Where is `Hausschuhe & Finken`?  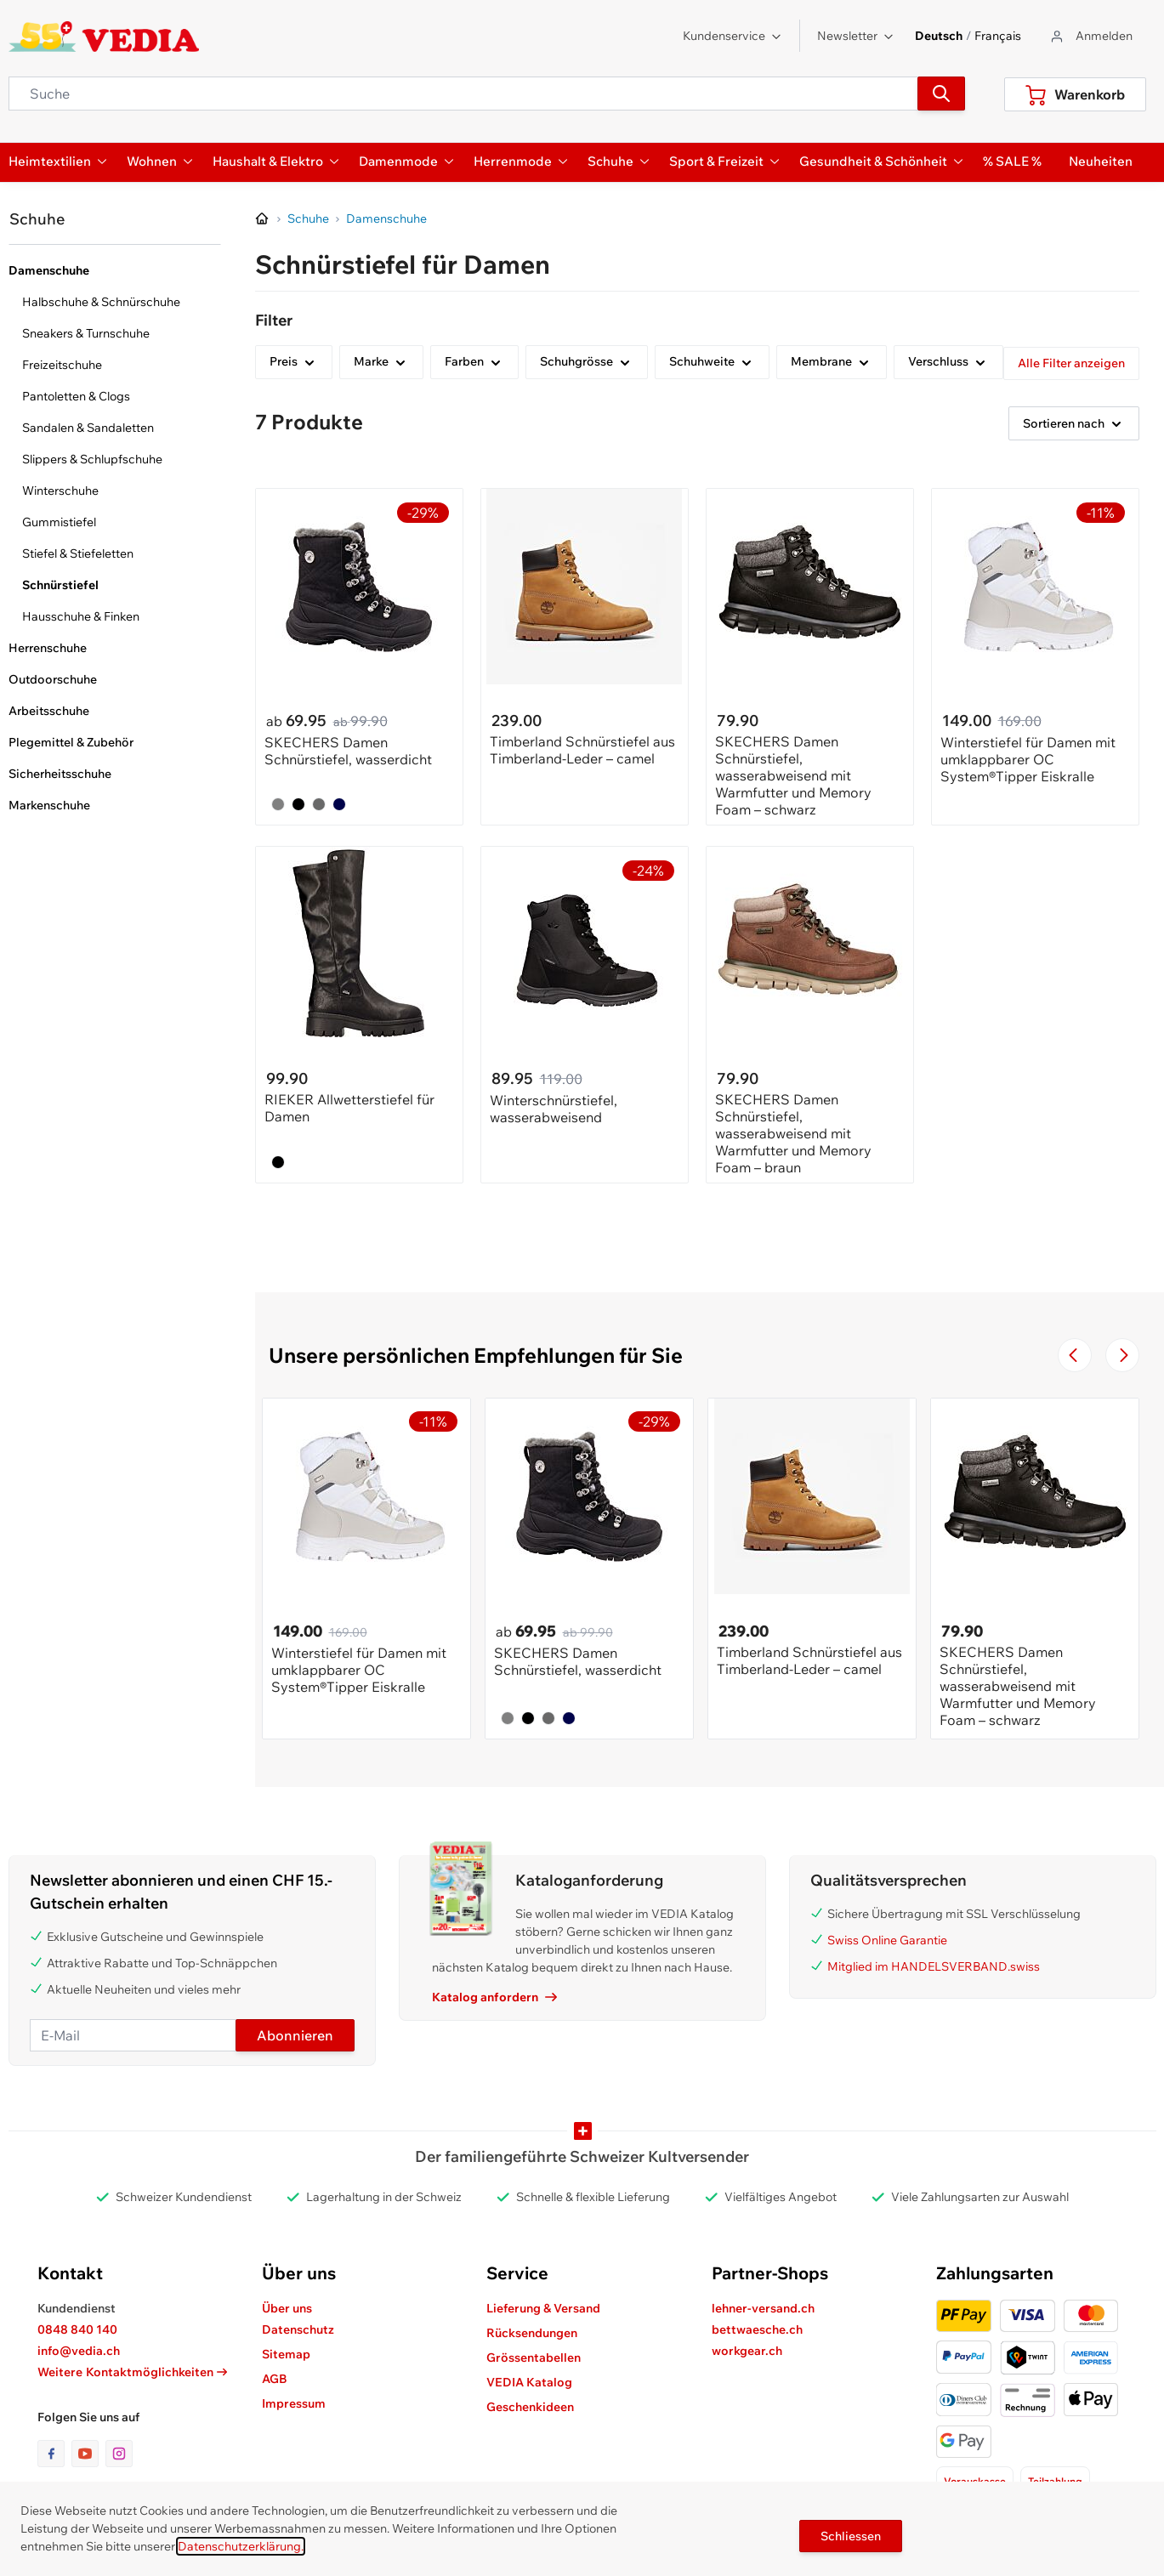
Hausschuhe & Finken is located at coordinates (80, 616).